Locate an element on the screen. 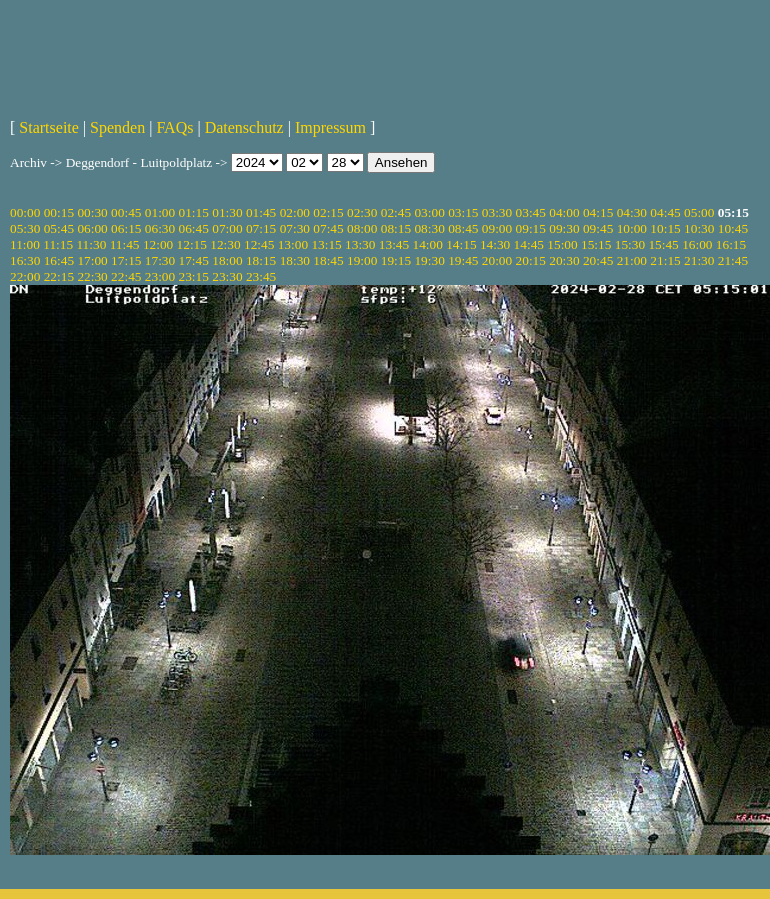  01:00 is located at coordinates (160, 212).